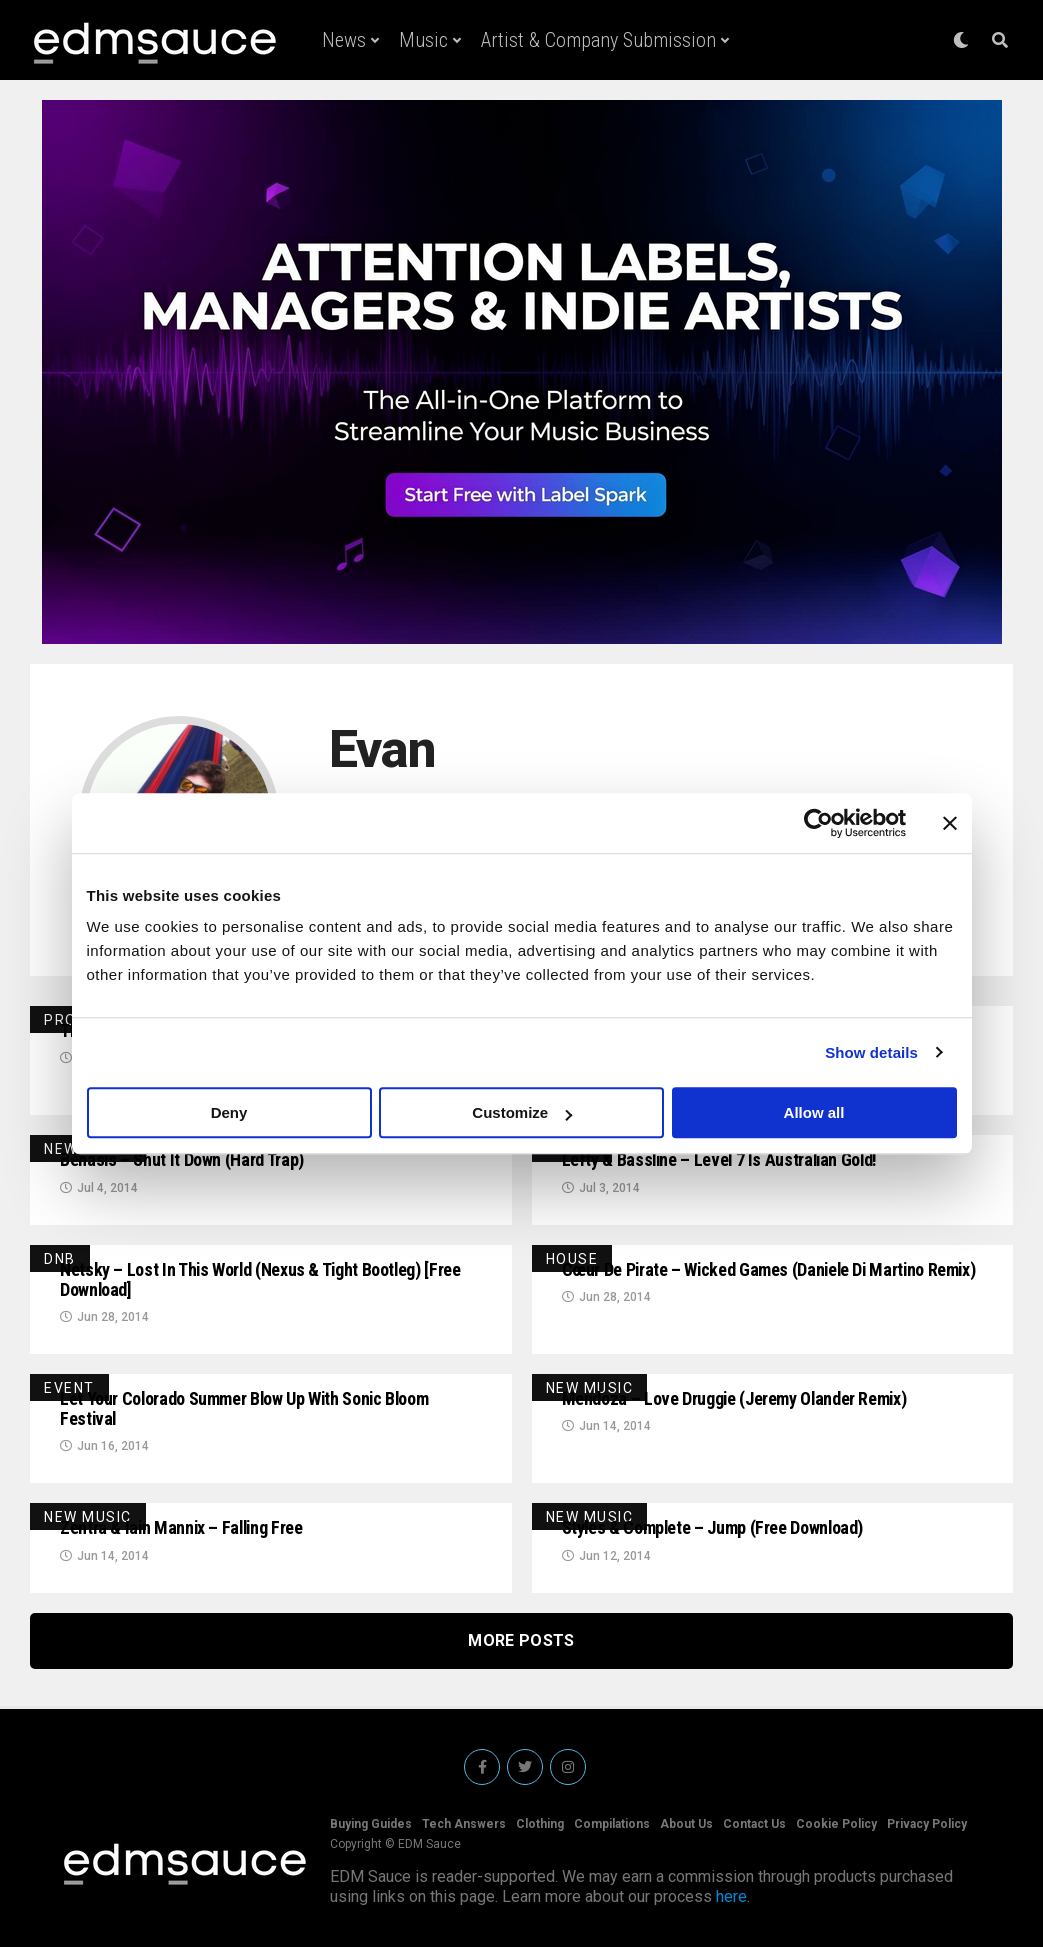 The image size is (1043, 1947). Describe the element at coordinates (731, 1896) in the screenshot. I see `here` at that location.